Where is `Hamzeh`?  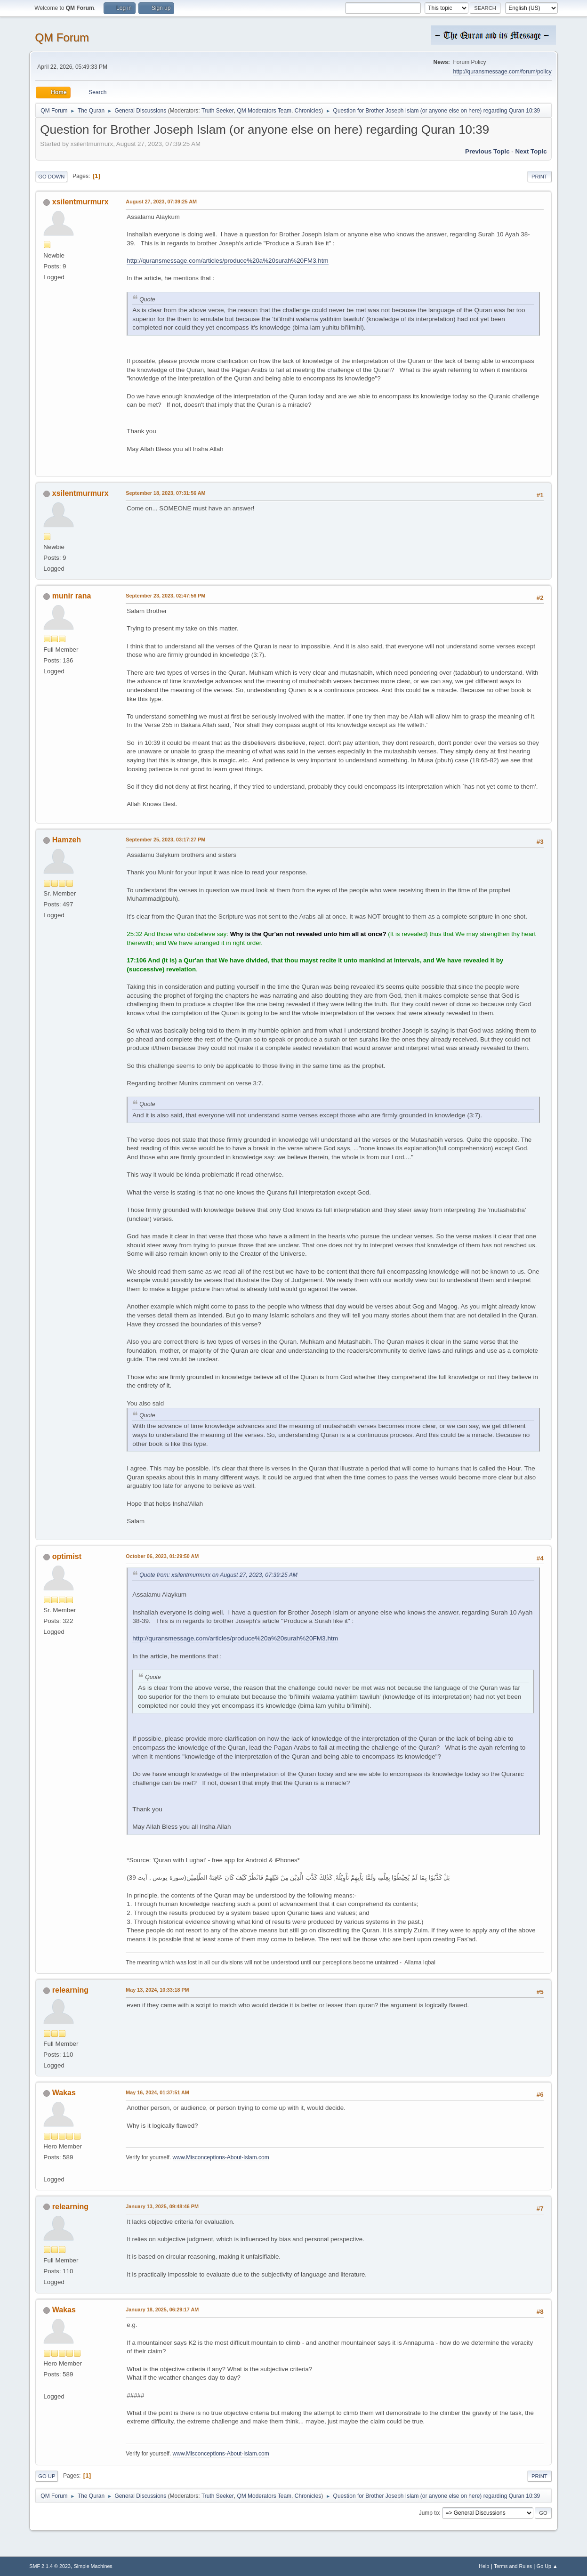 Hamzeh is located at coordinates (66, 840).